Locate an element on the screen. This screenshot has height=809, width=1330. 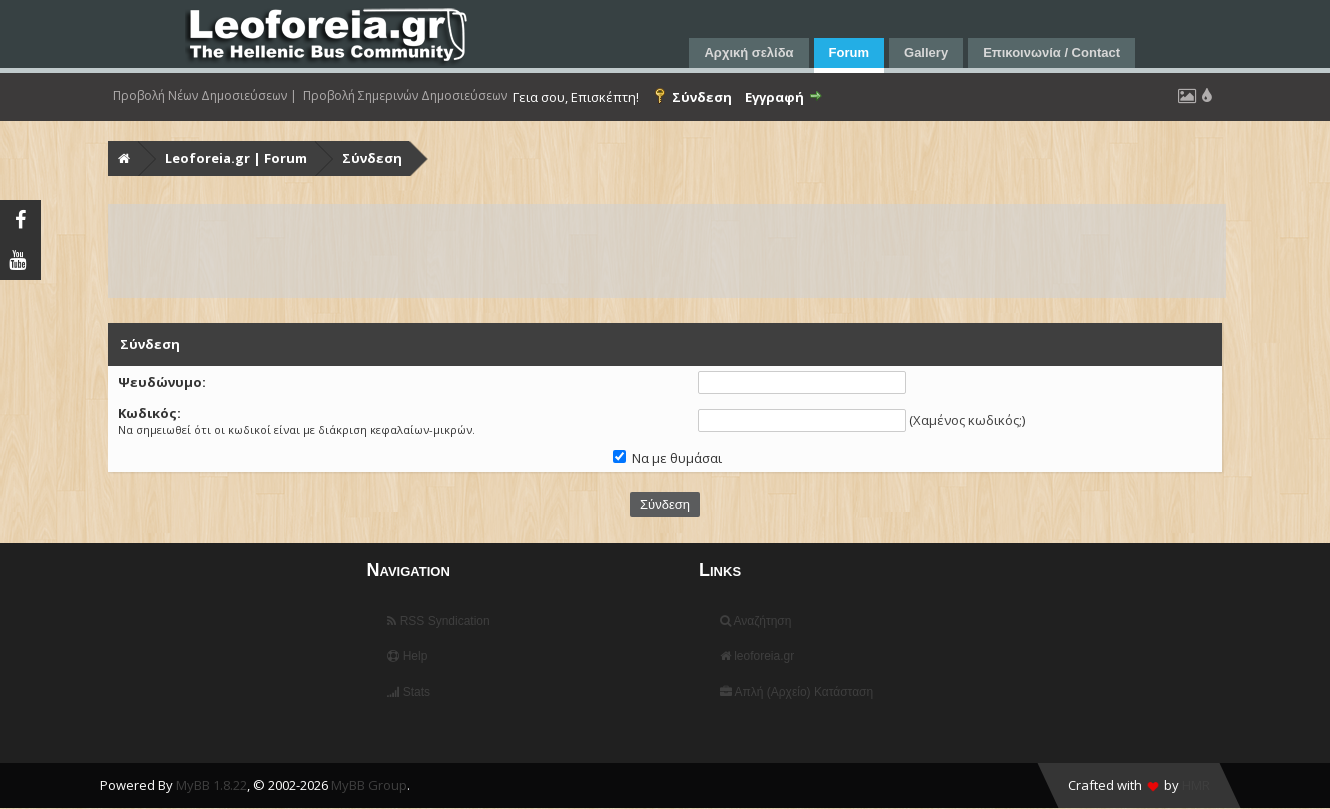
Stats is located at coordinates (408, 692).